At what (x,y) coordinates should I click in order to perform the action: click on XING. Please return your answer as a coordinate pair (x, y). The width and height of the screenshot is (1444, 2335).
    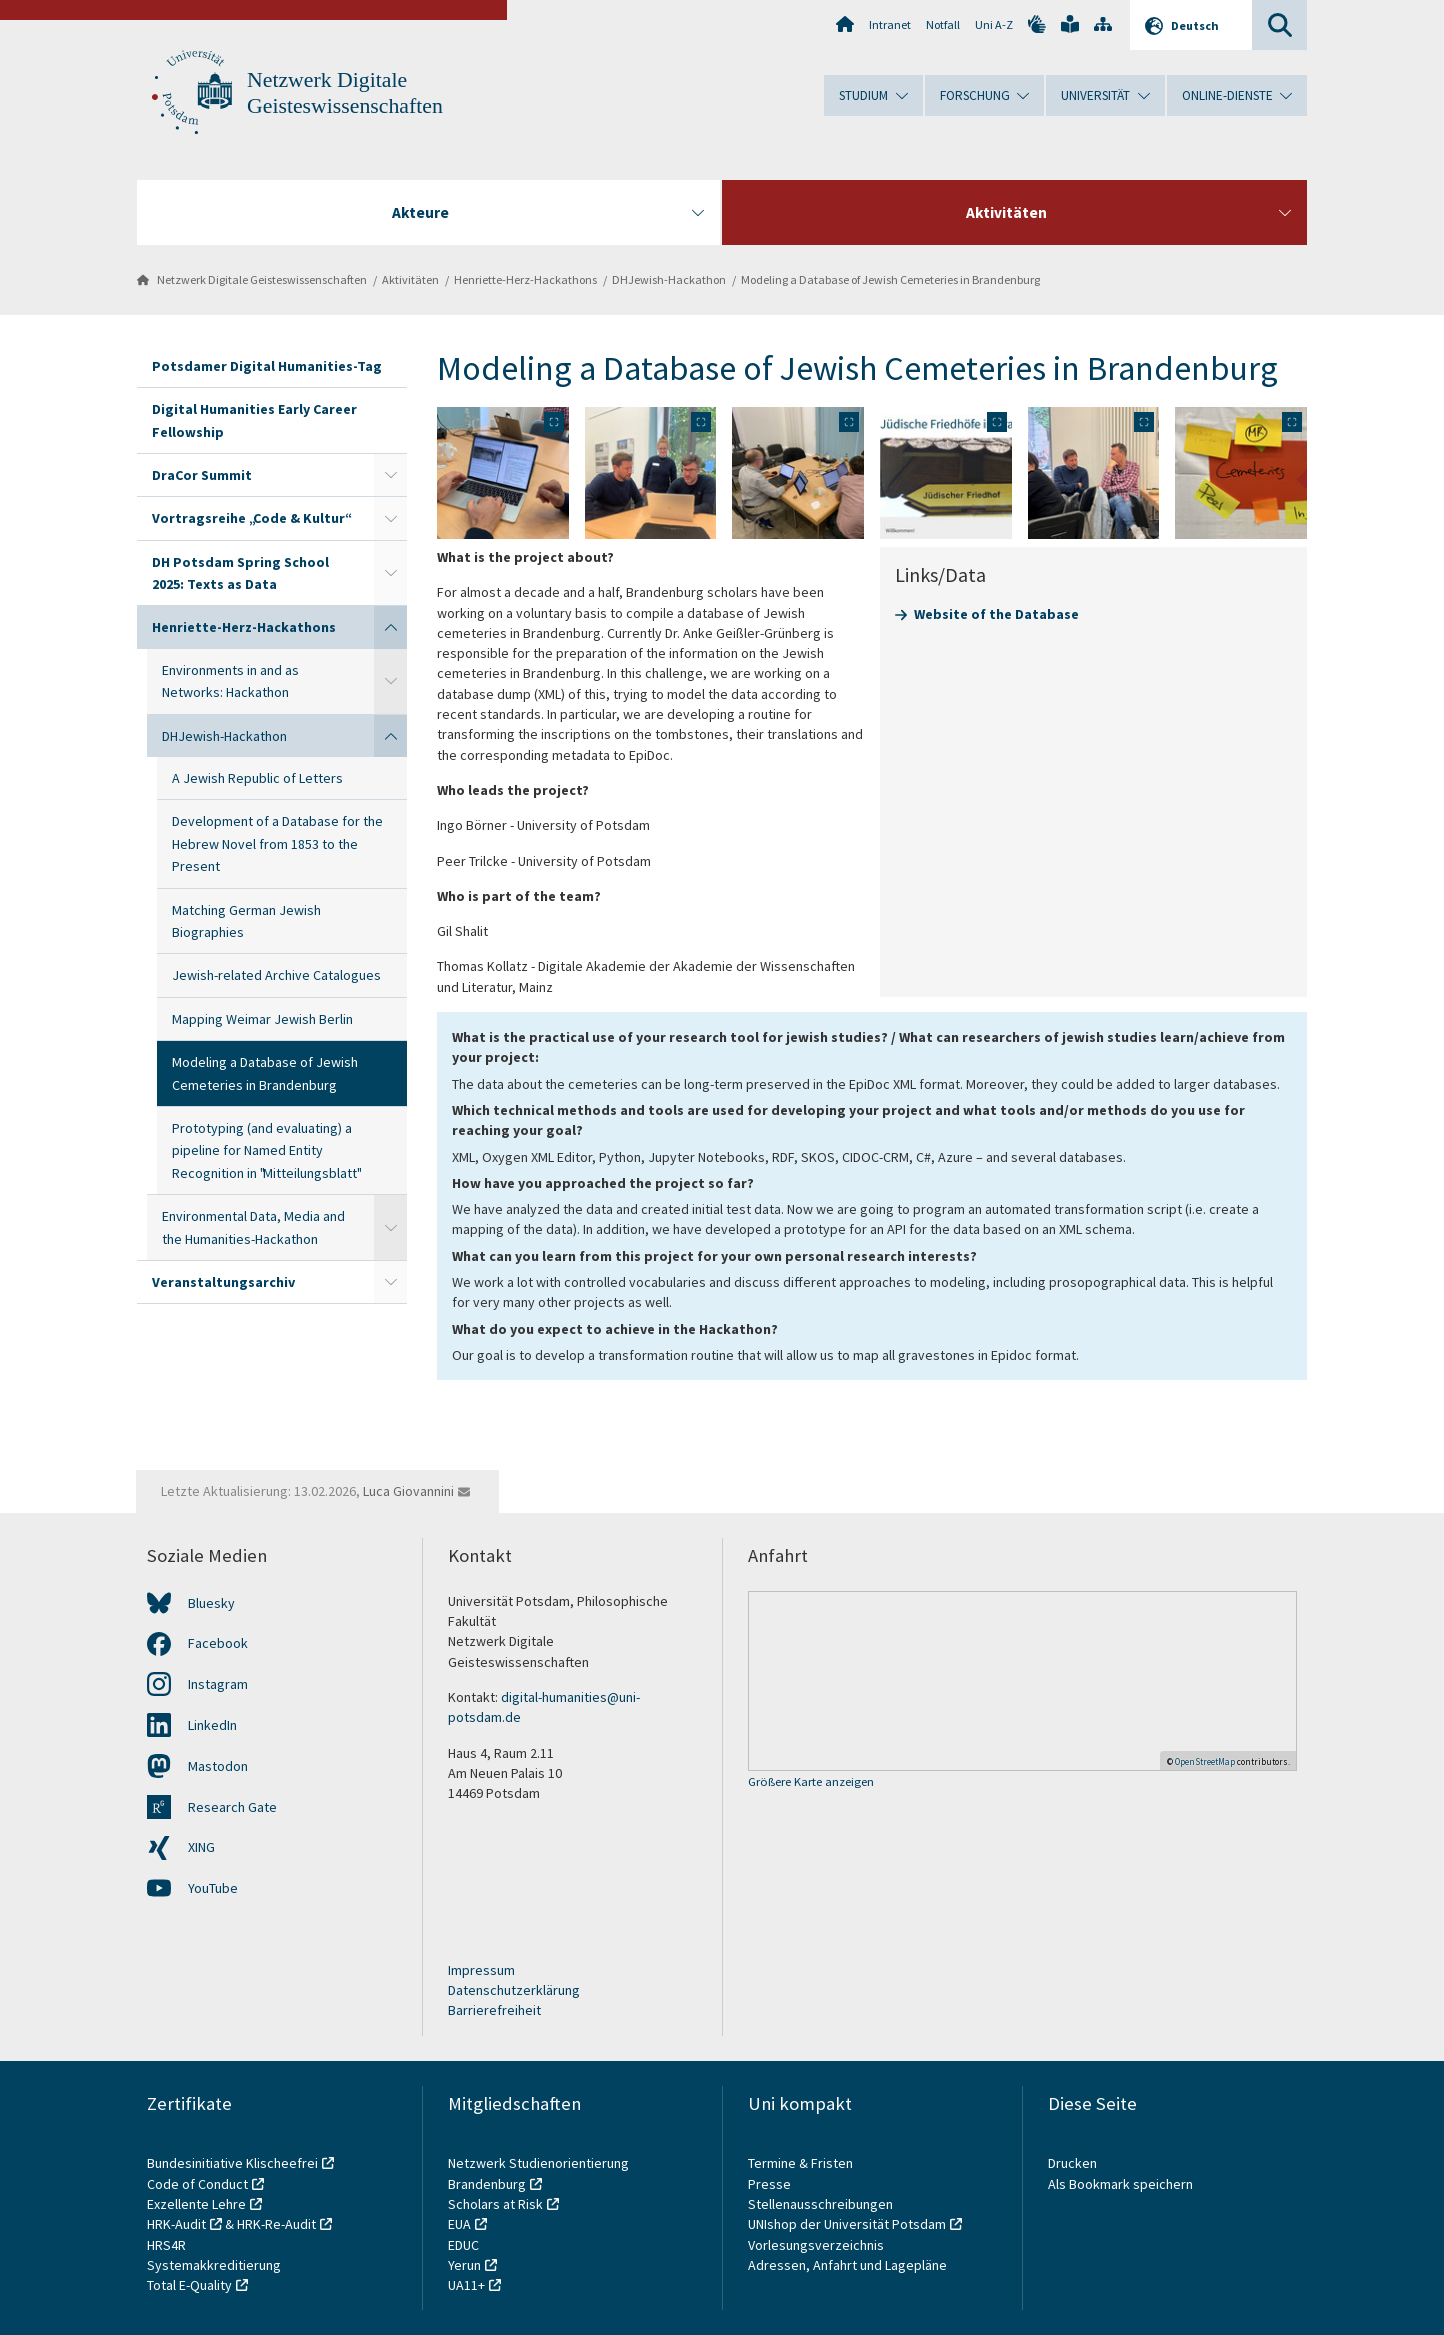
    Looking at the image, I should click on (201, 1847).